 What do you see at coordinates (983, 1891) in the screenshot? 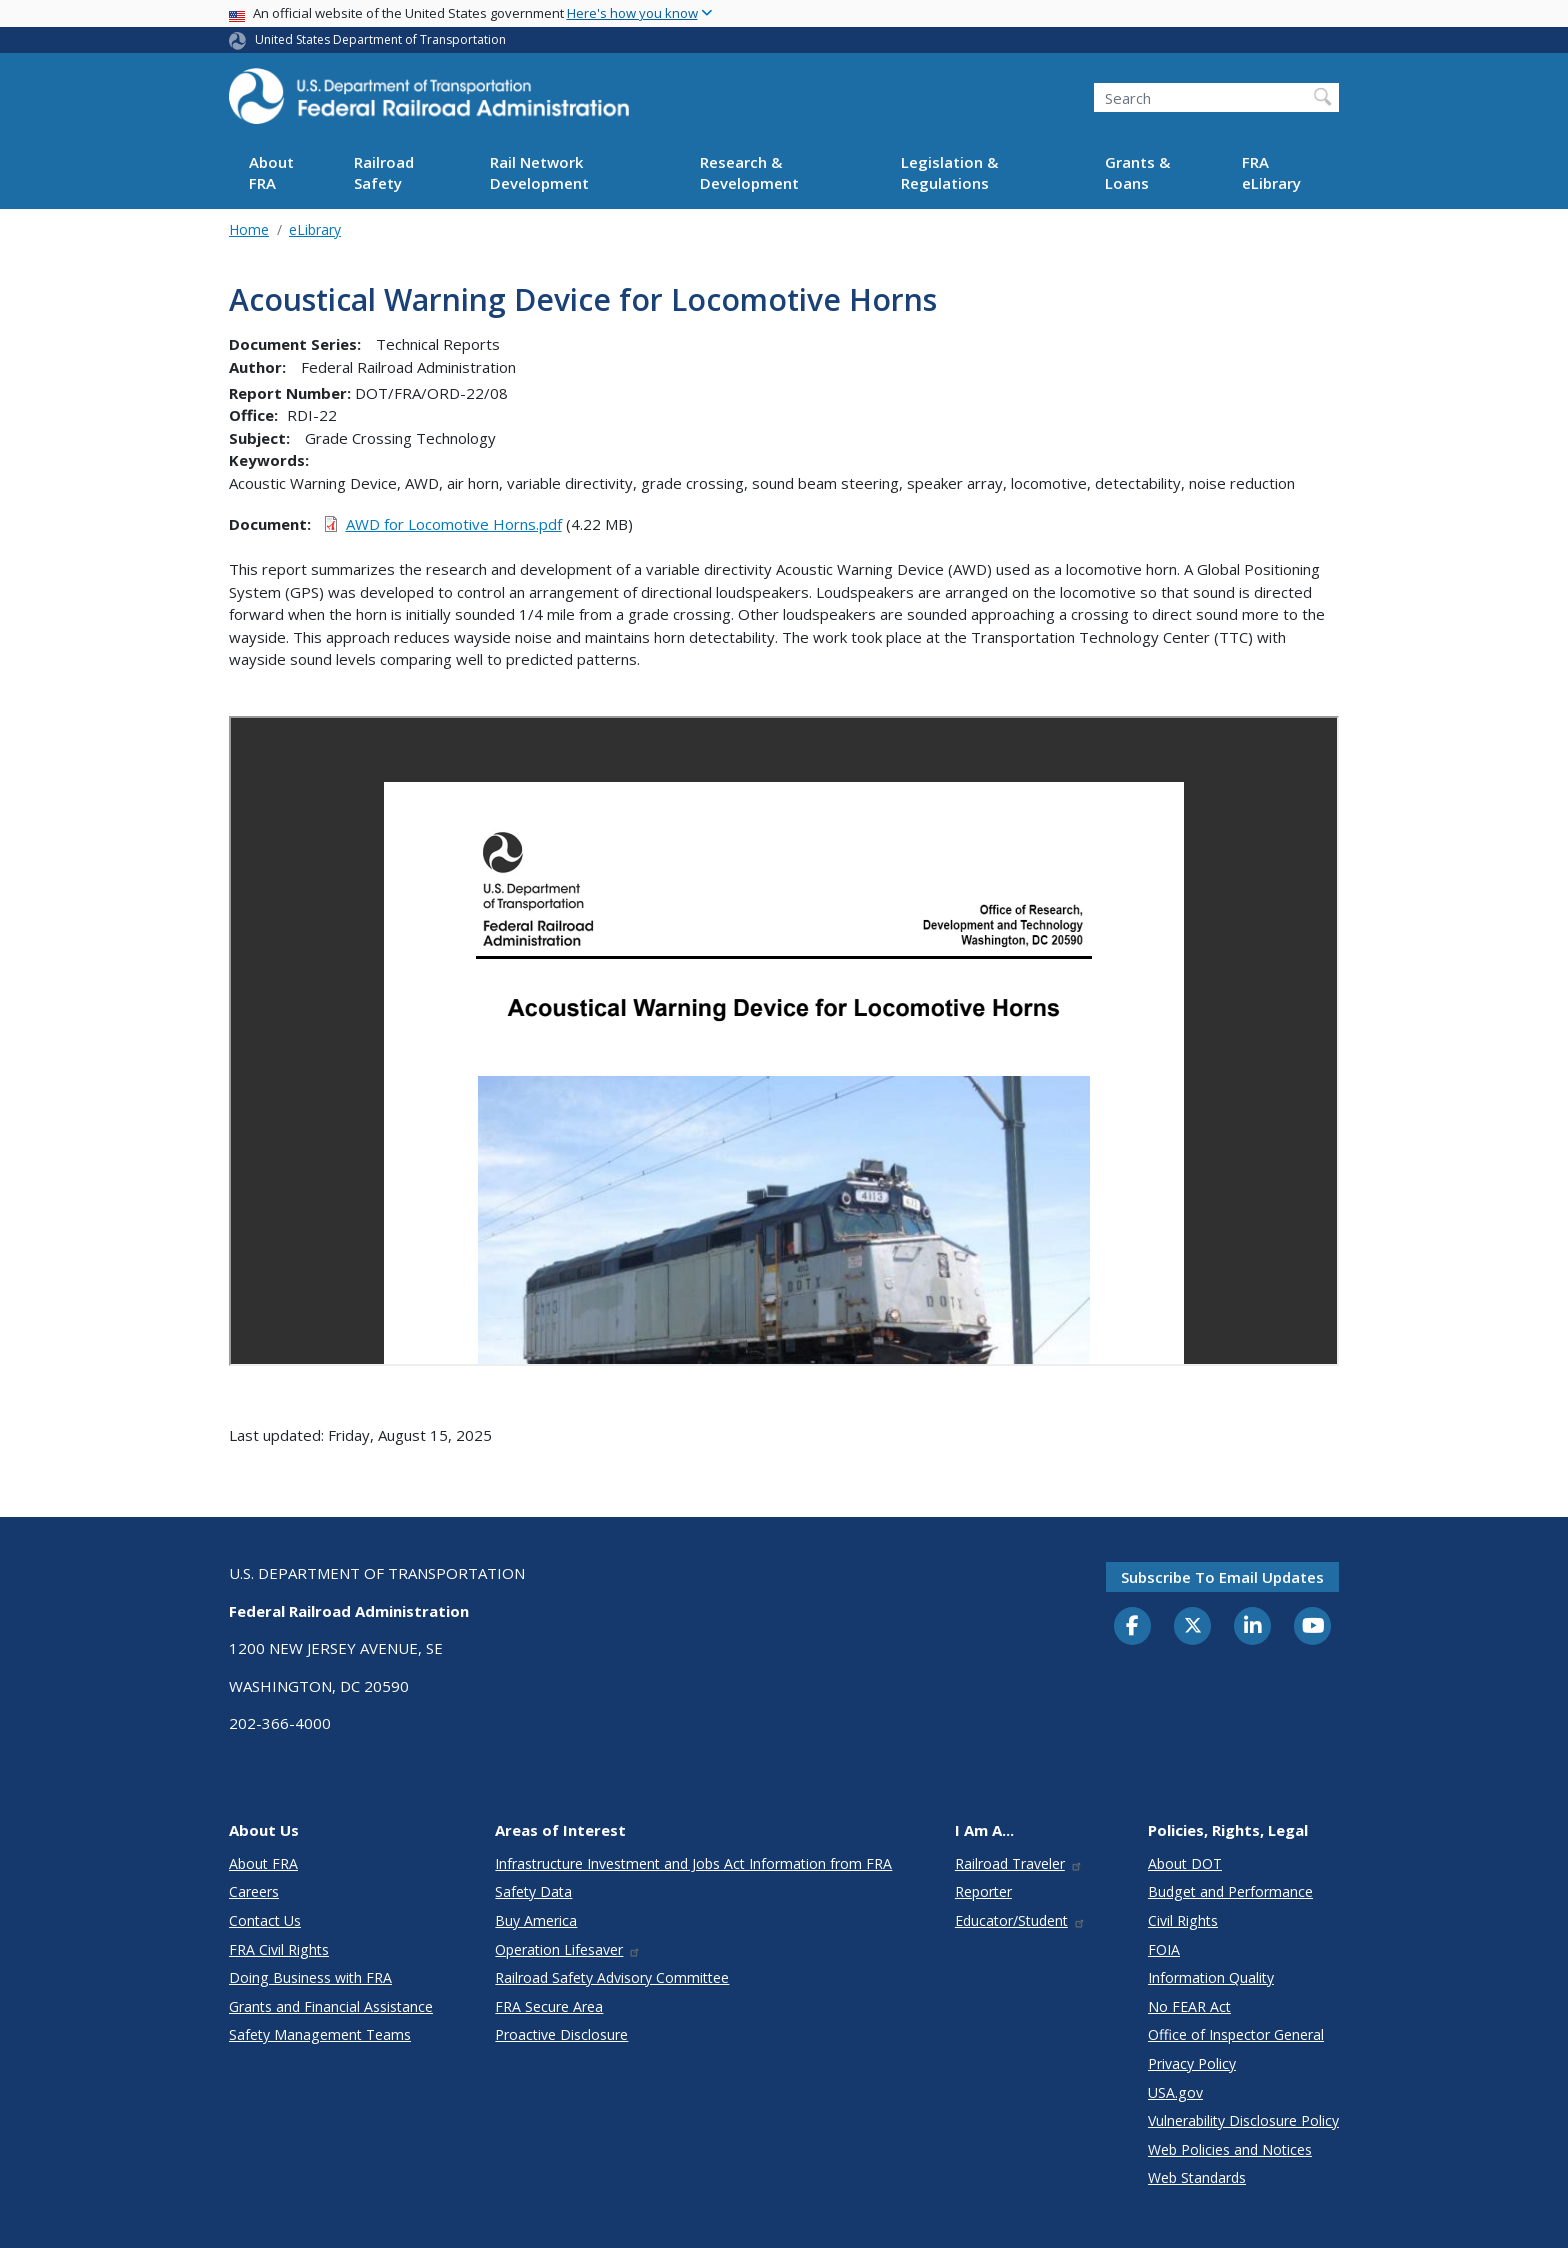
I see `Reporter` at bounding box center [983, 1891].